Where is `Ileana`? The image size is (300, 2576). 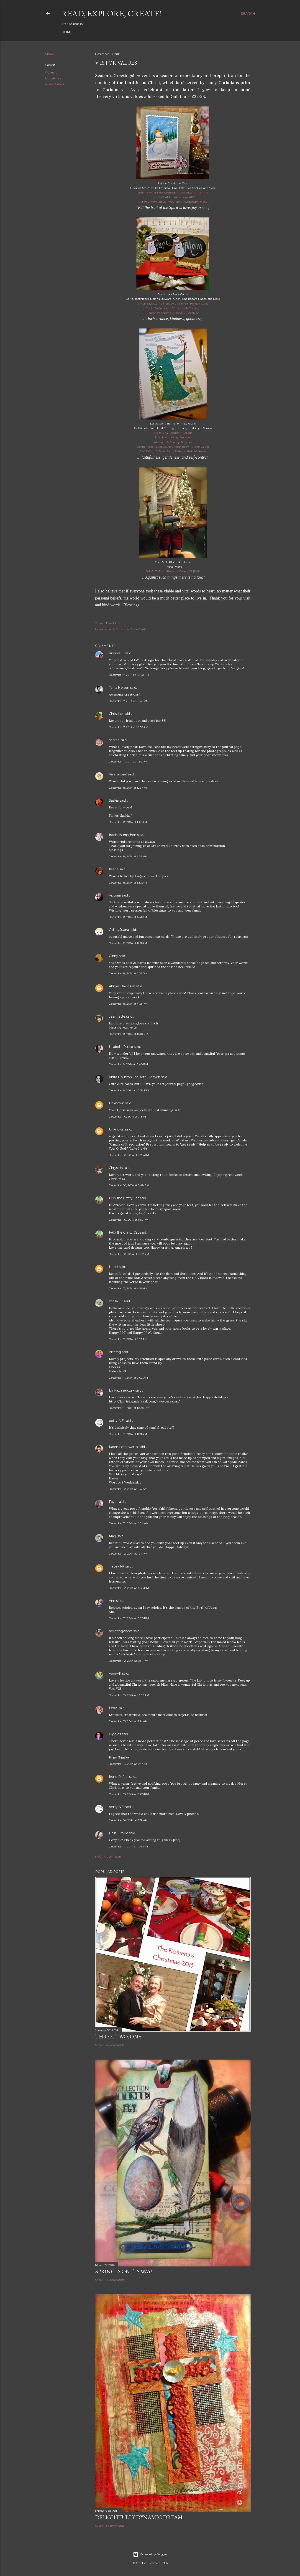
Ileana is located at coordinates (113, 869).